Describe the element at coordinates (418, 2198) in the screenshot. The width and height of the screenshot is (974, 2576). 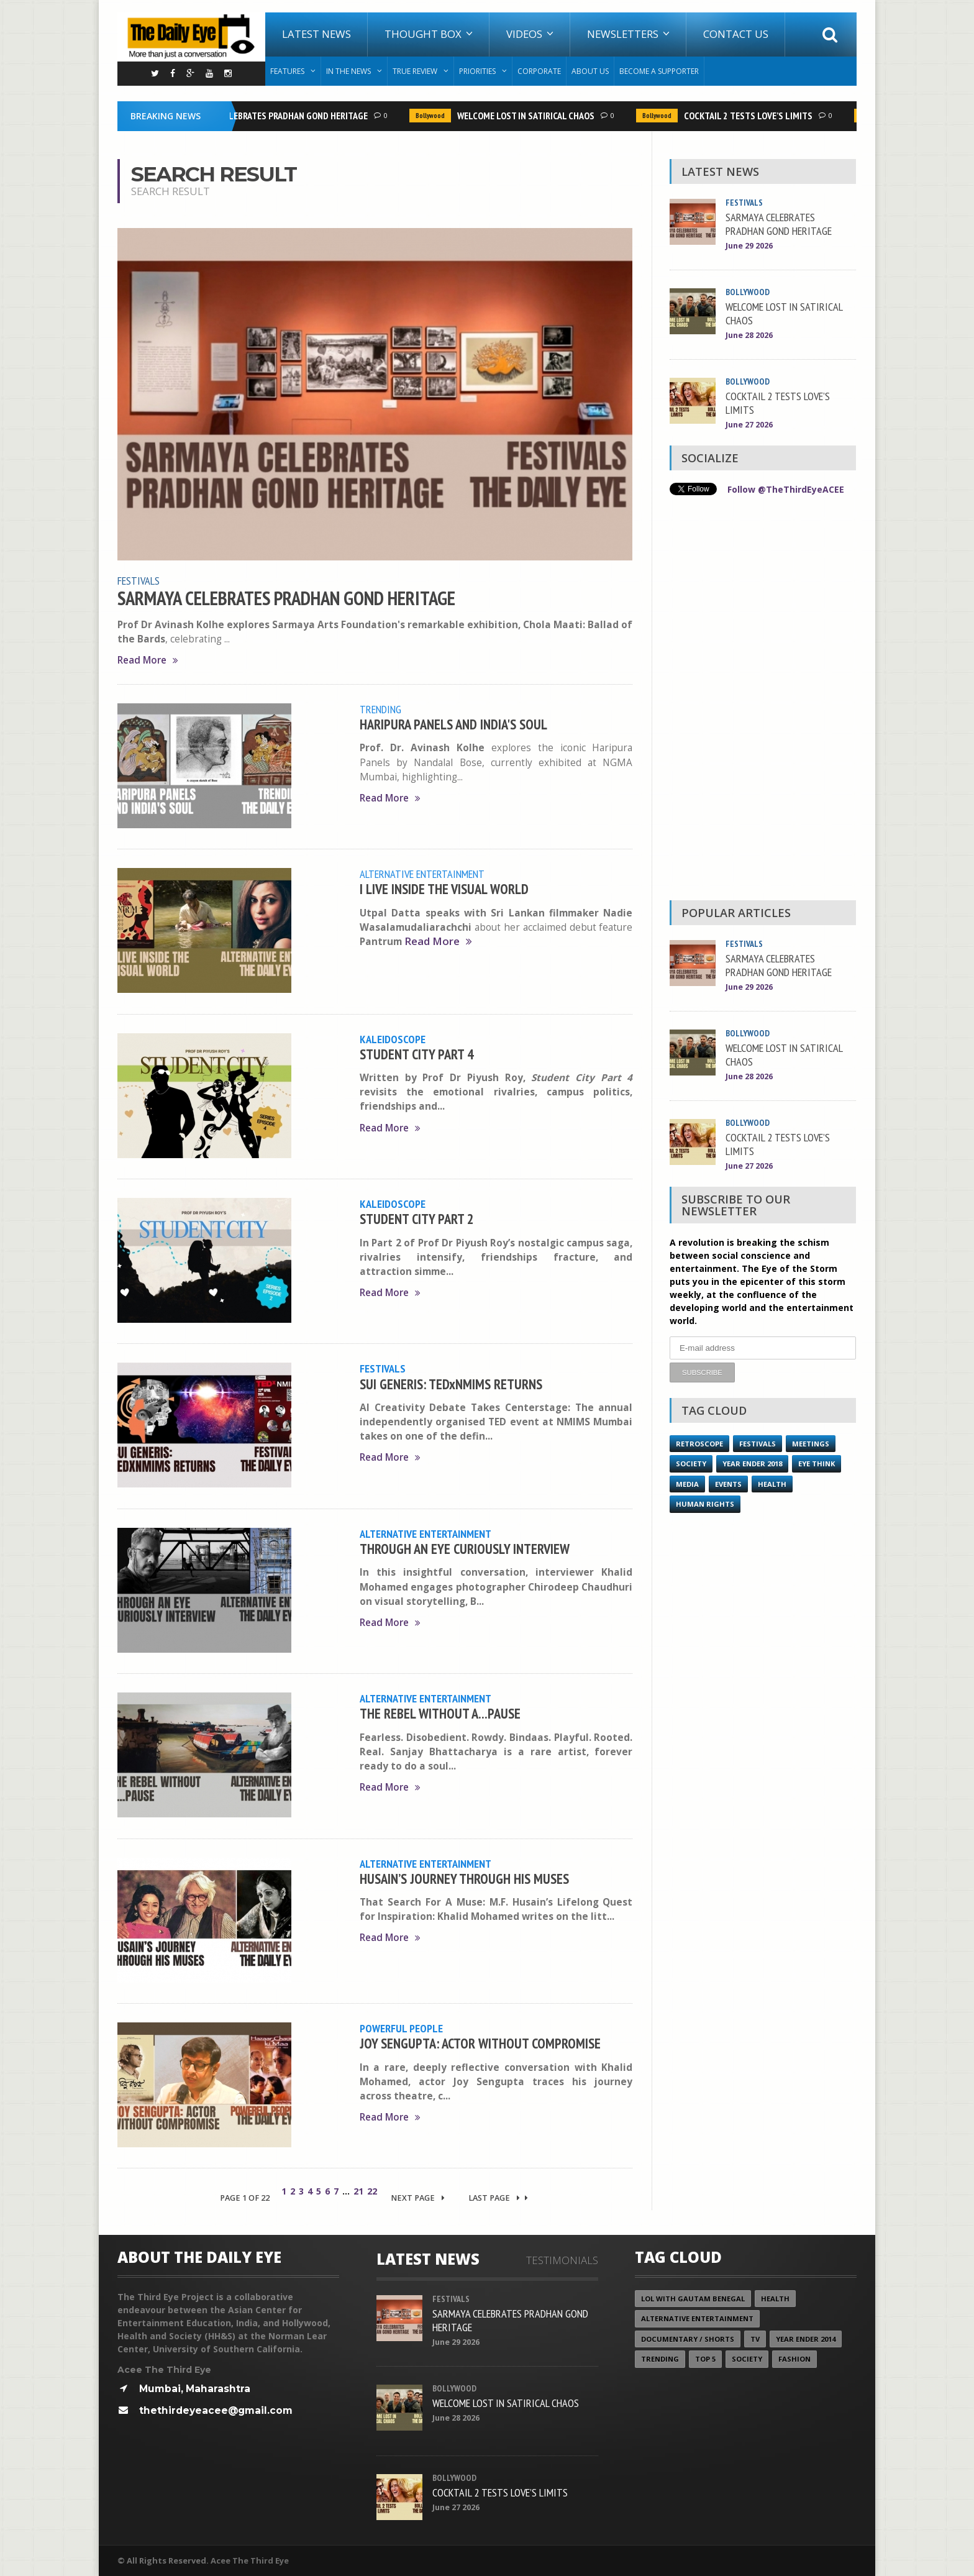
I see `Next Page` at that location.